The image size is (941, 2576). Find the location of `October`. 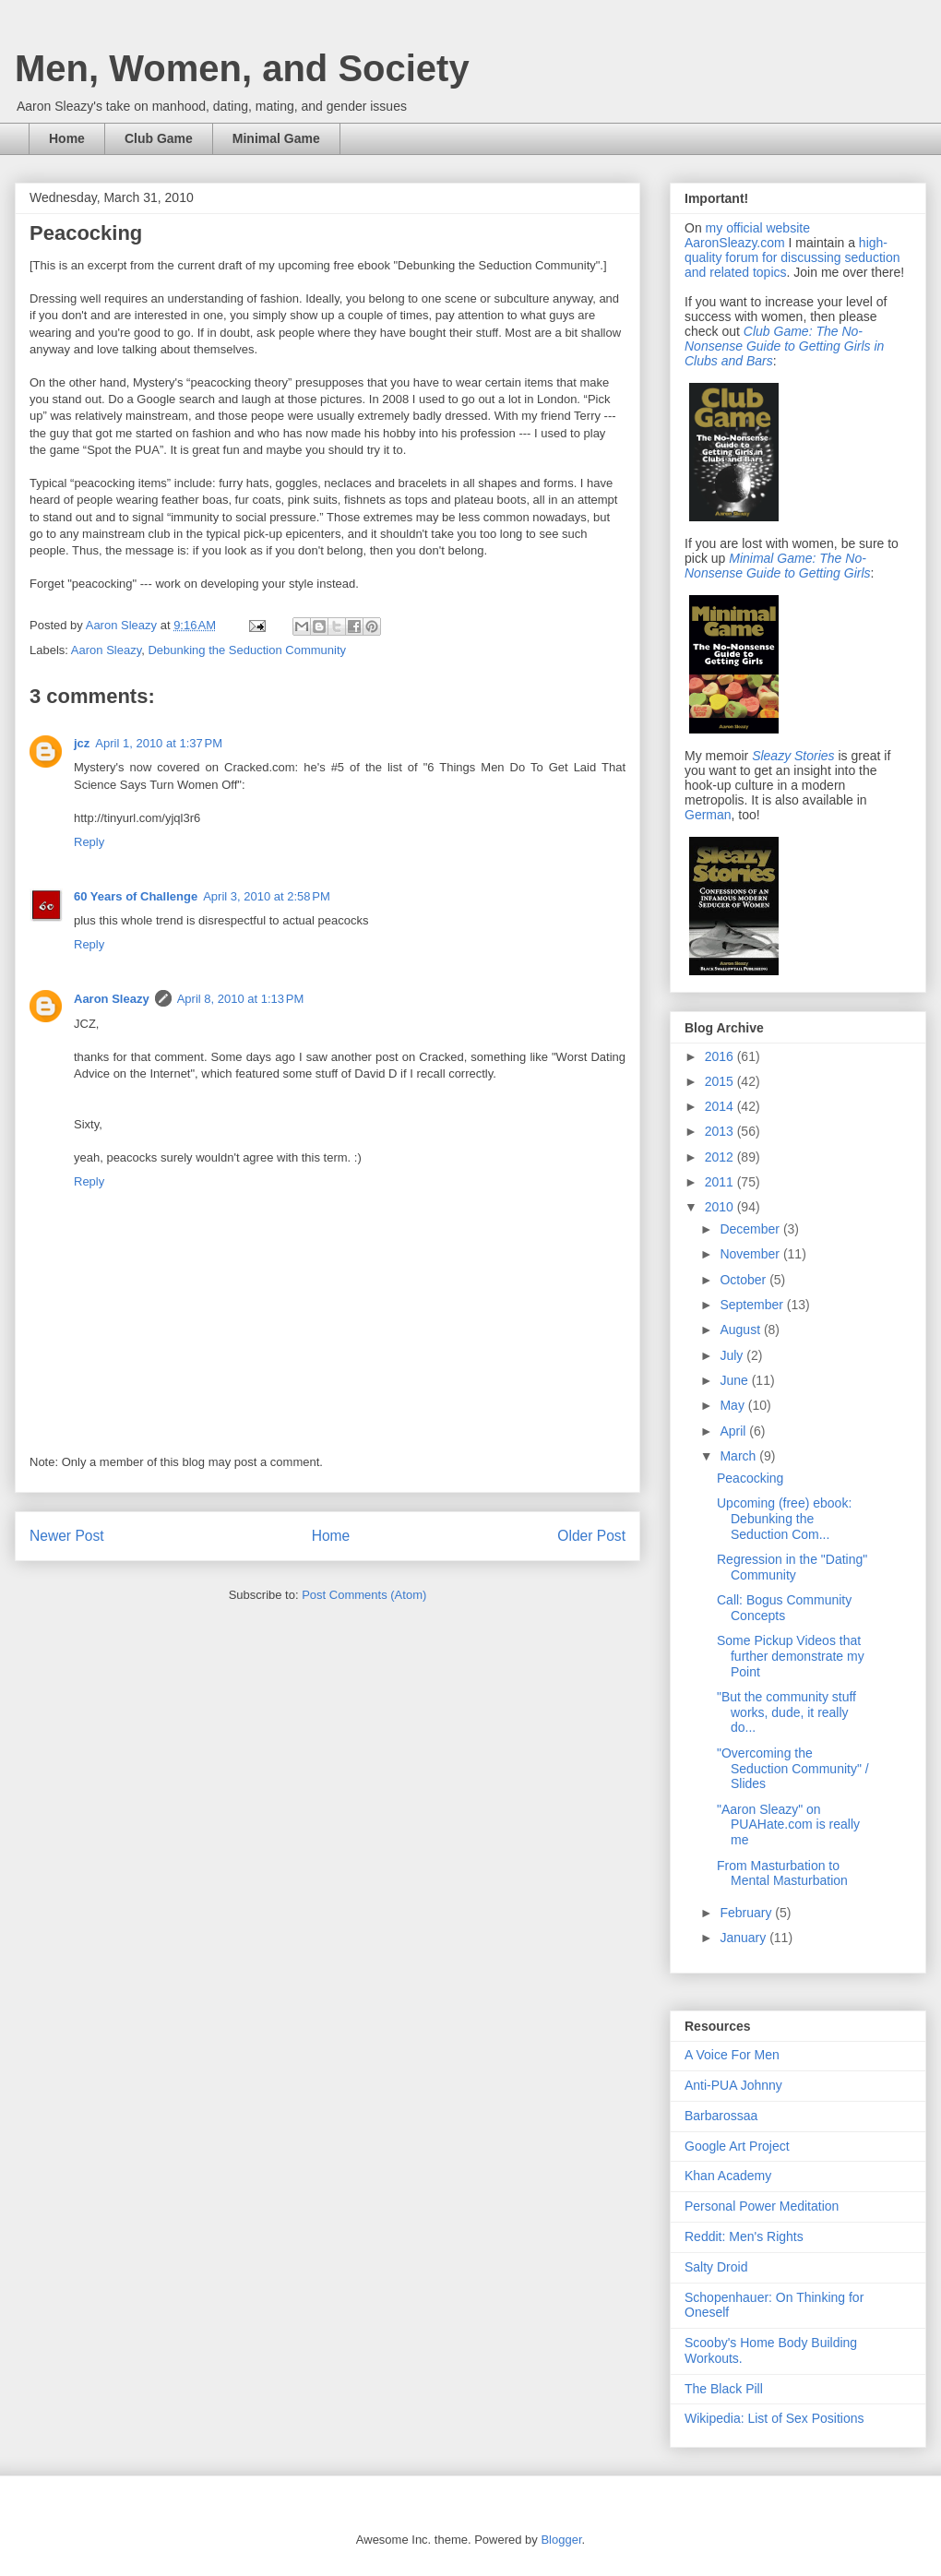

October is located at coordinates (744, 1279).